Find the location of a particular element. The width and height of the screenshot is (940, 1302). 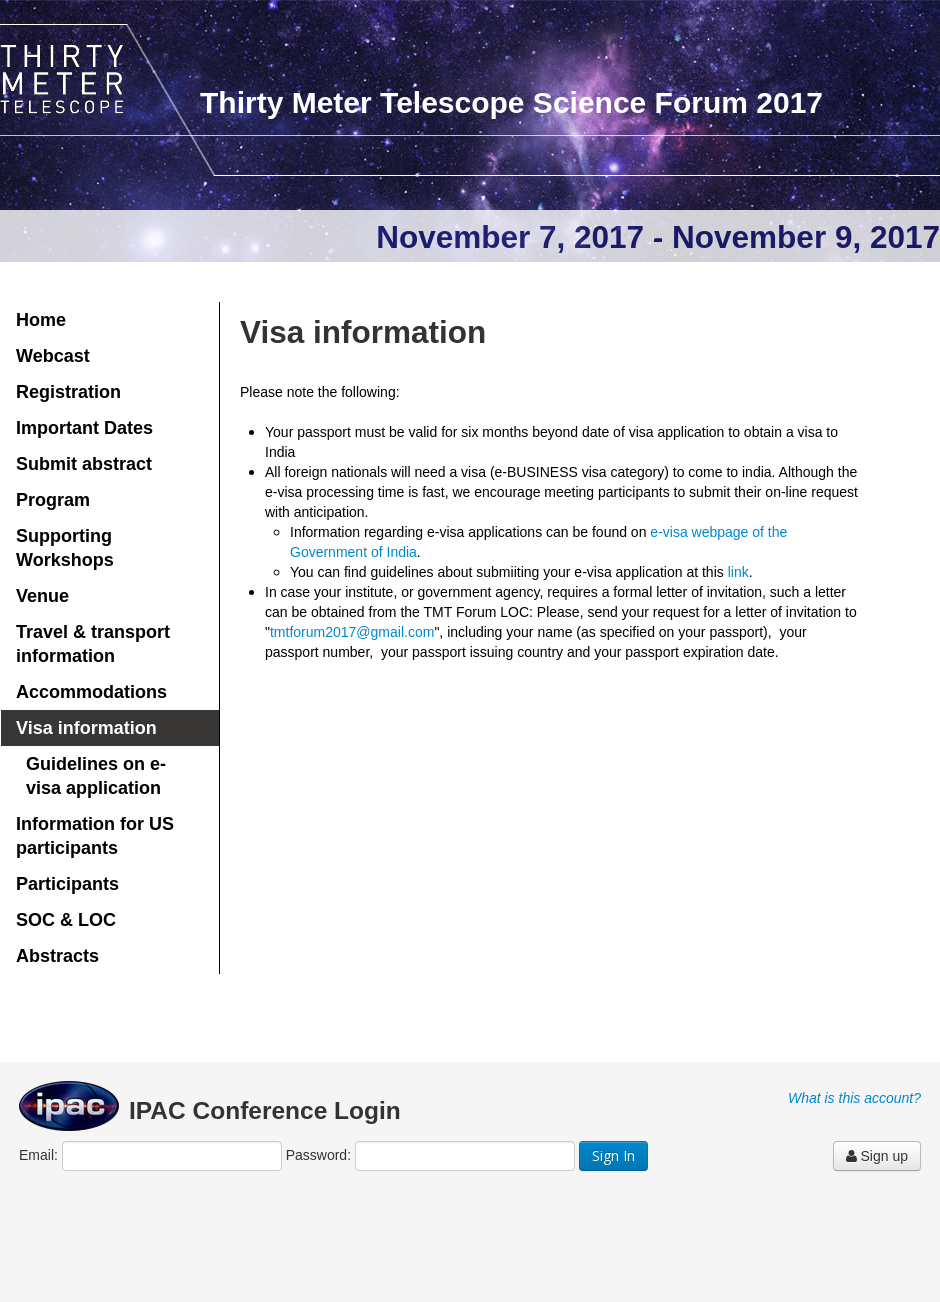

Supporting Workshops is located at coordinates (65, 548).